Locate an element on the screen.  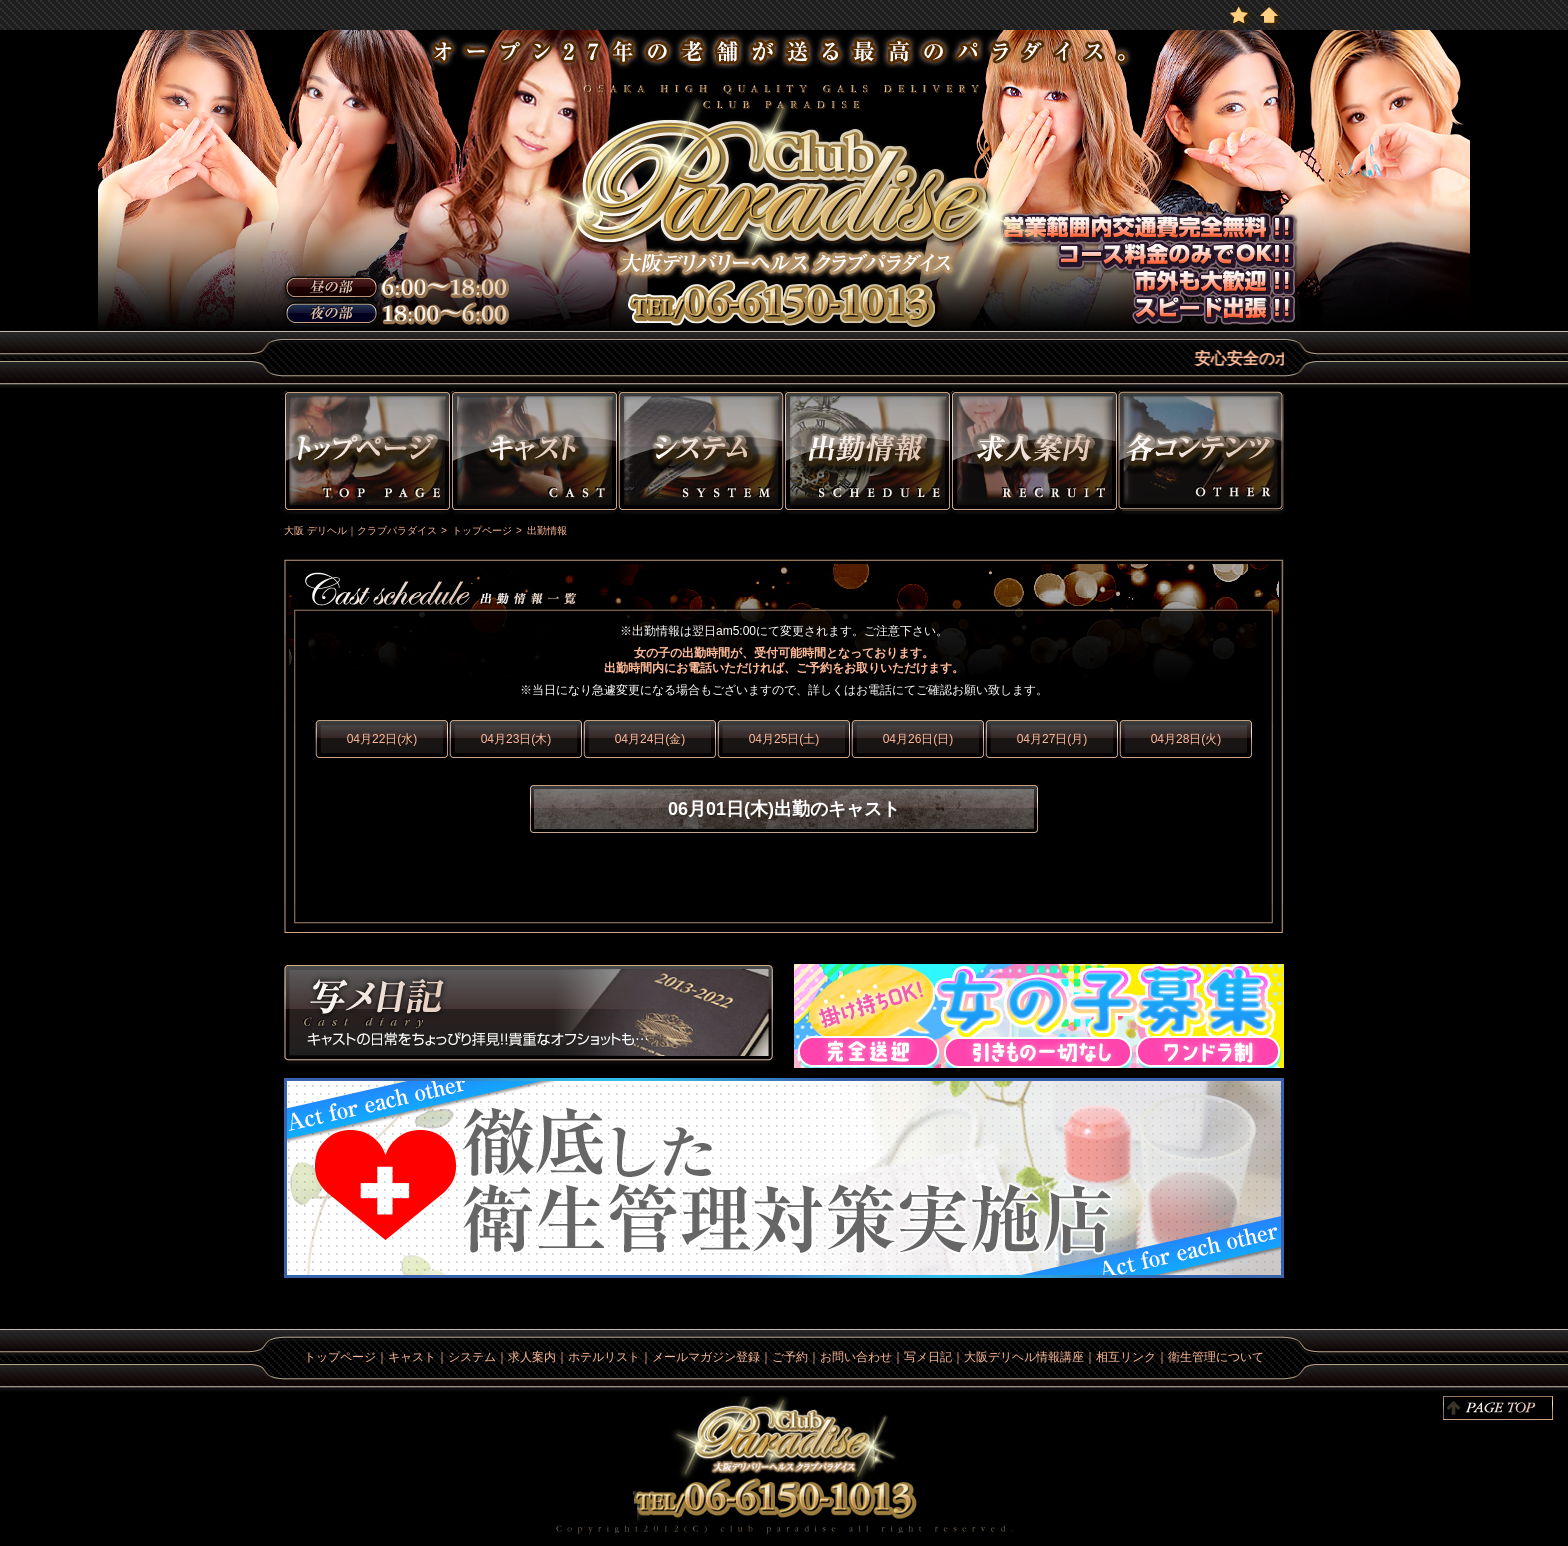
求人案内 is located at coordinates (532, 1357).